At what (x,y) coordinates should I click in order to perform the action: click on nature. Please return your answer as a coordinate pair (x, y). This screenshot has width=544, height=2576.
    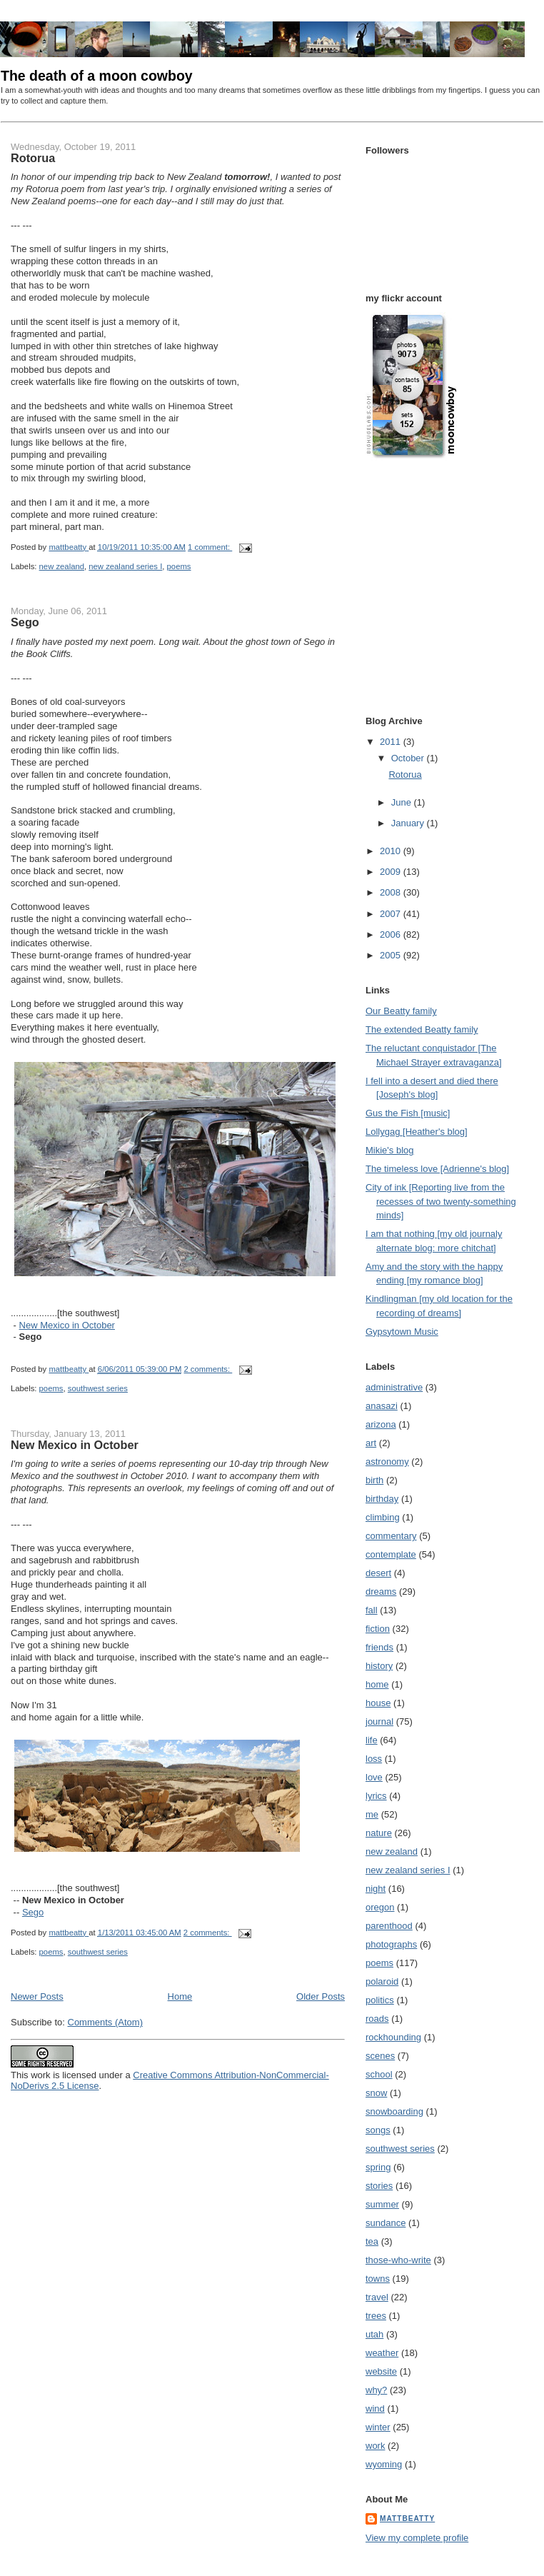
    Looking at the image, I should click on (379, 1833).